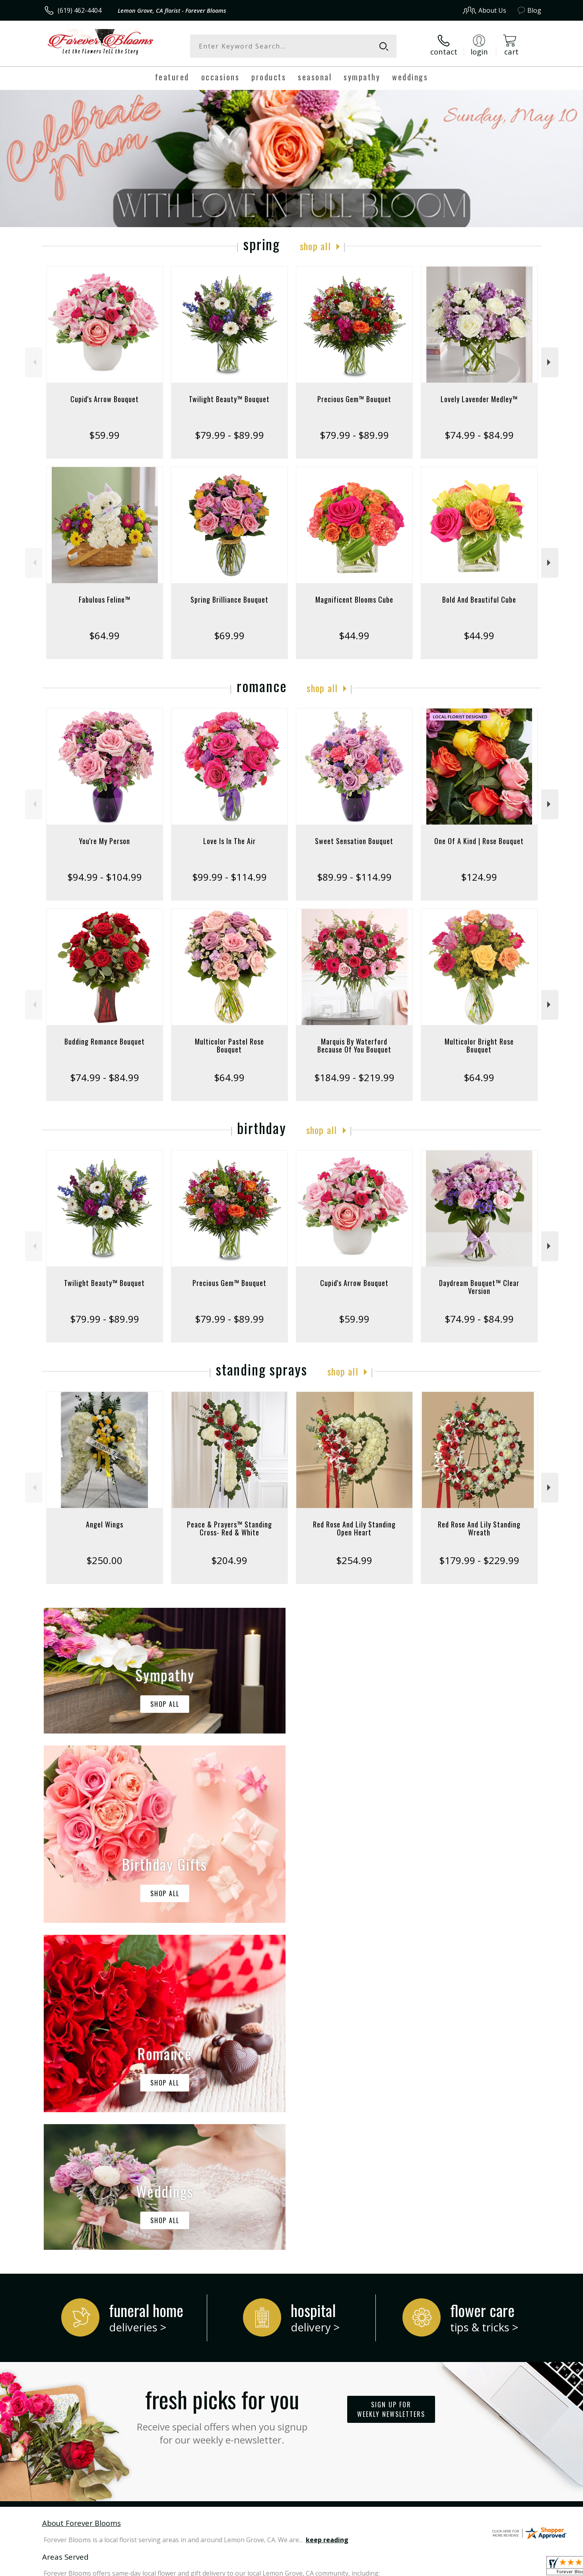  What do you see at coordinates (229, 599) in the screenshot?
I see `Spring Brilliance Bouquet` at bounding box center [229, 599].